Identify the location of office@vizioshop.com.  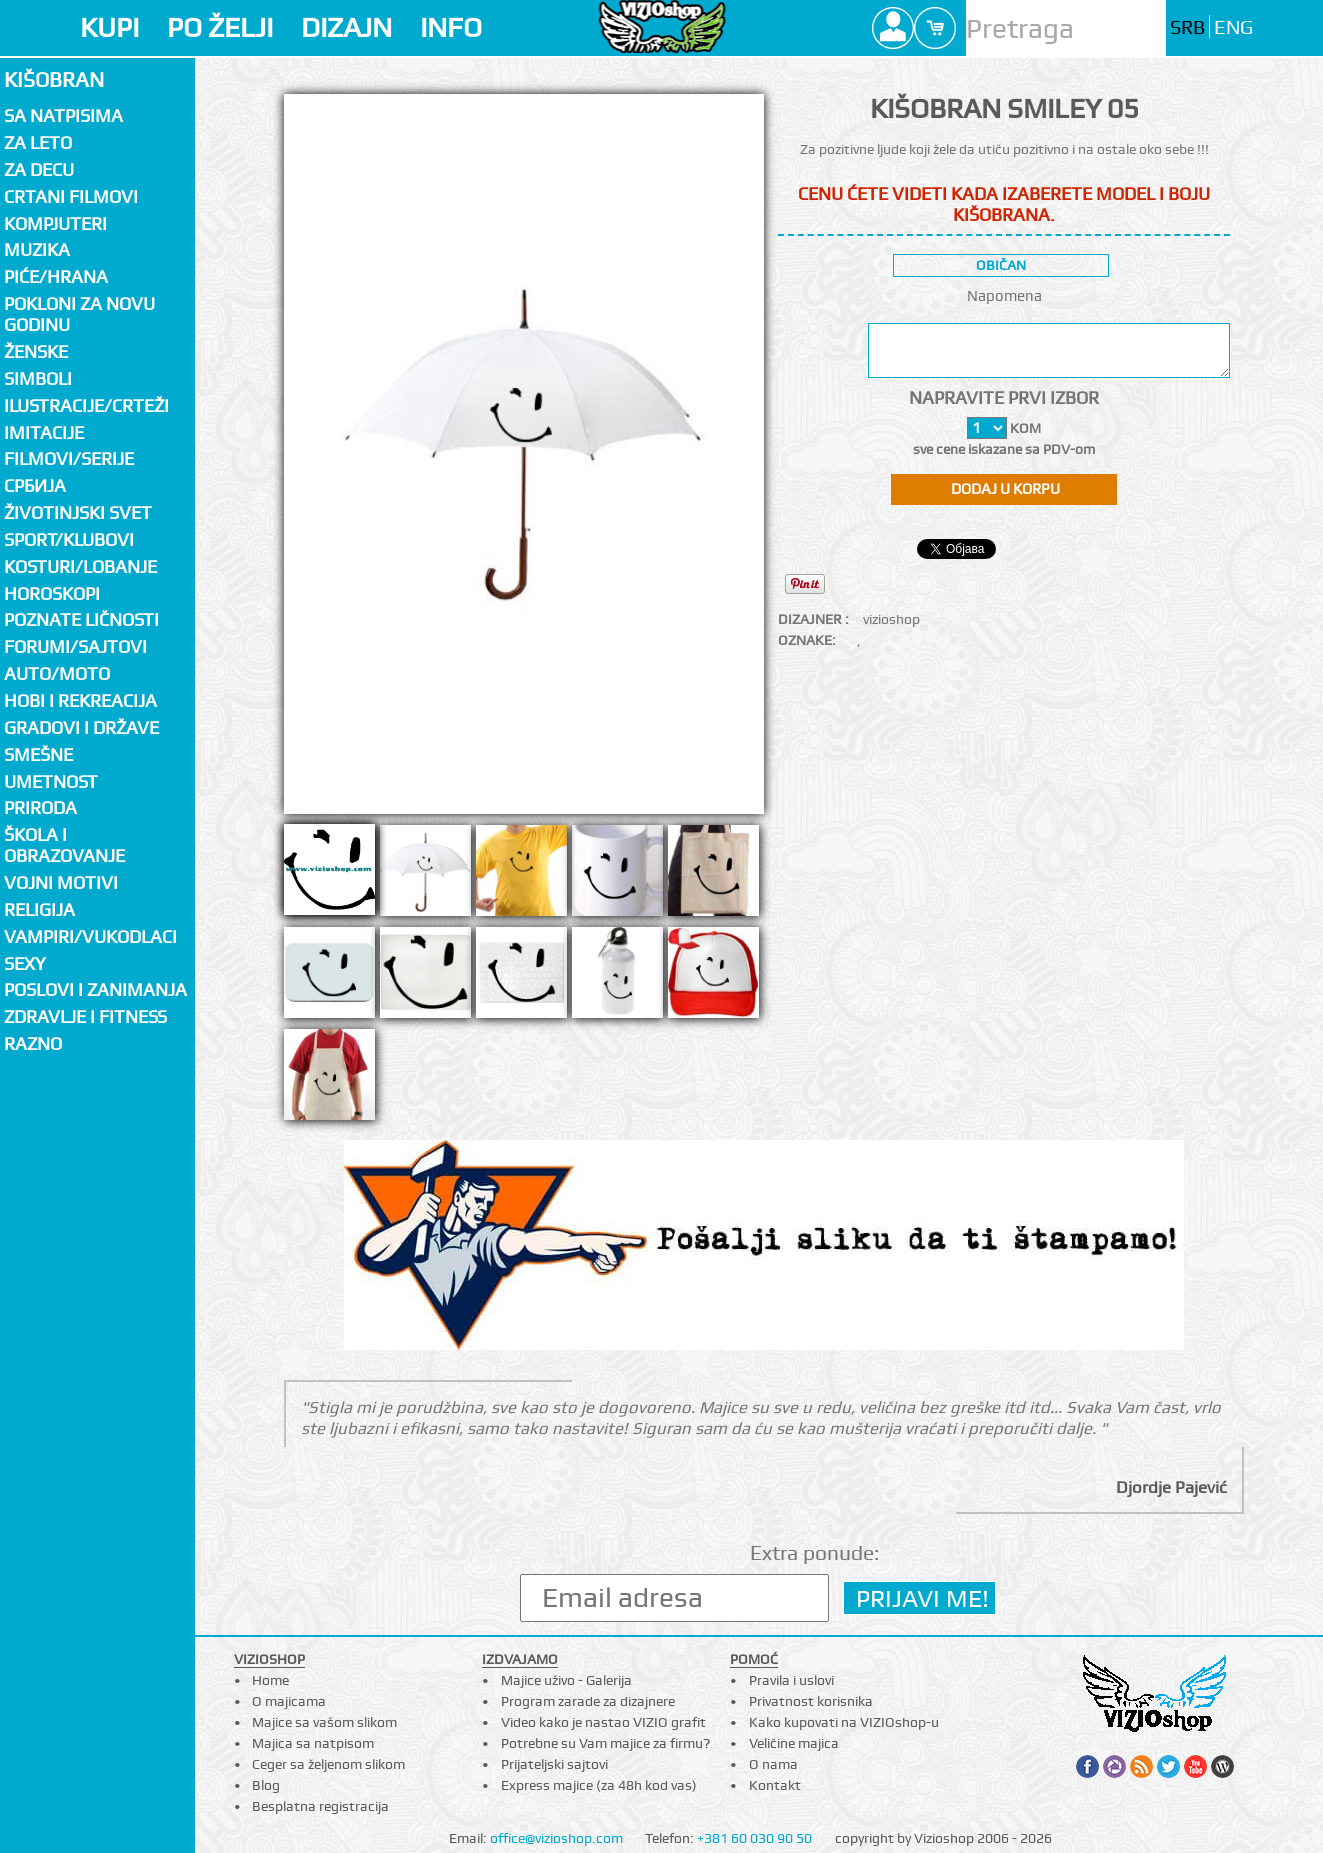
(556, 1838).